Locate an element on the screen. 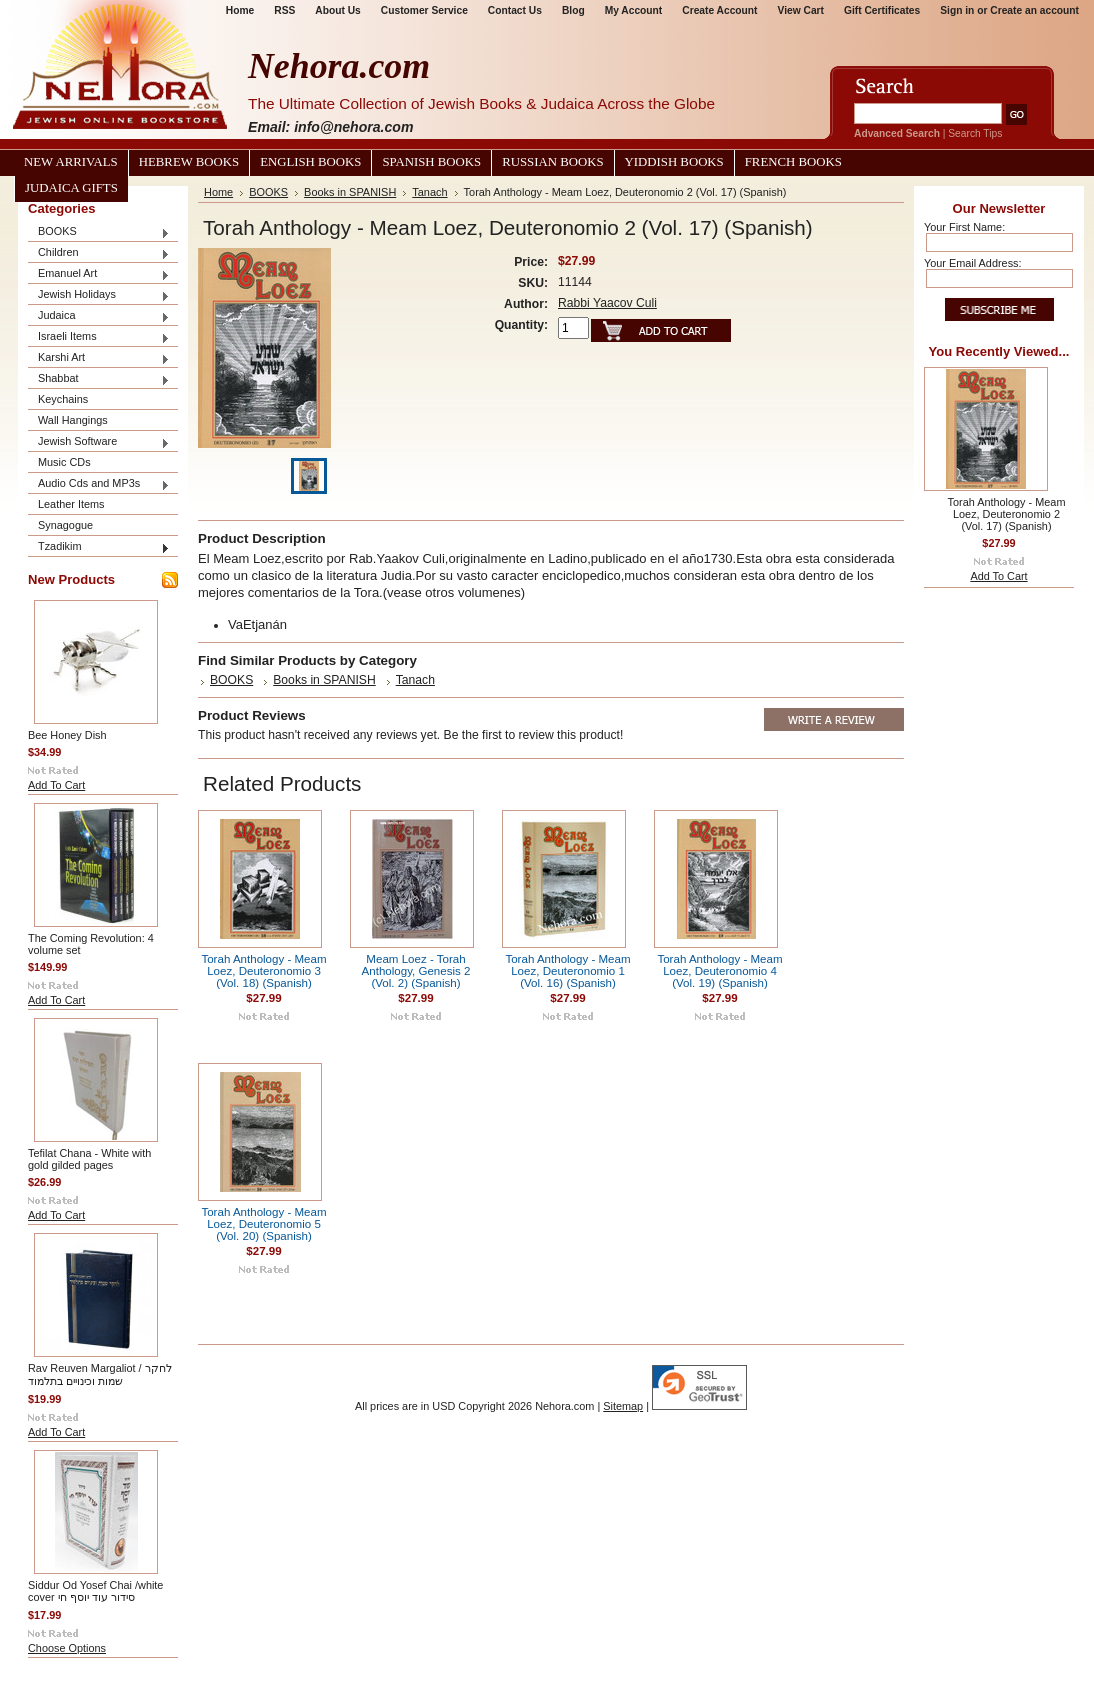 Image resolution: width=1094 pixels, height=1683 pixels. Add To Cart is located at coordinates (56, 785).